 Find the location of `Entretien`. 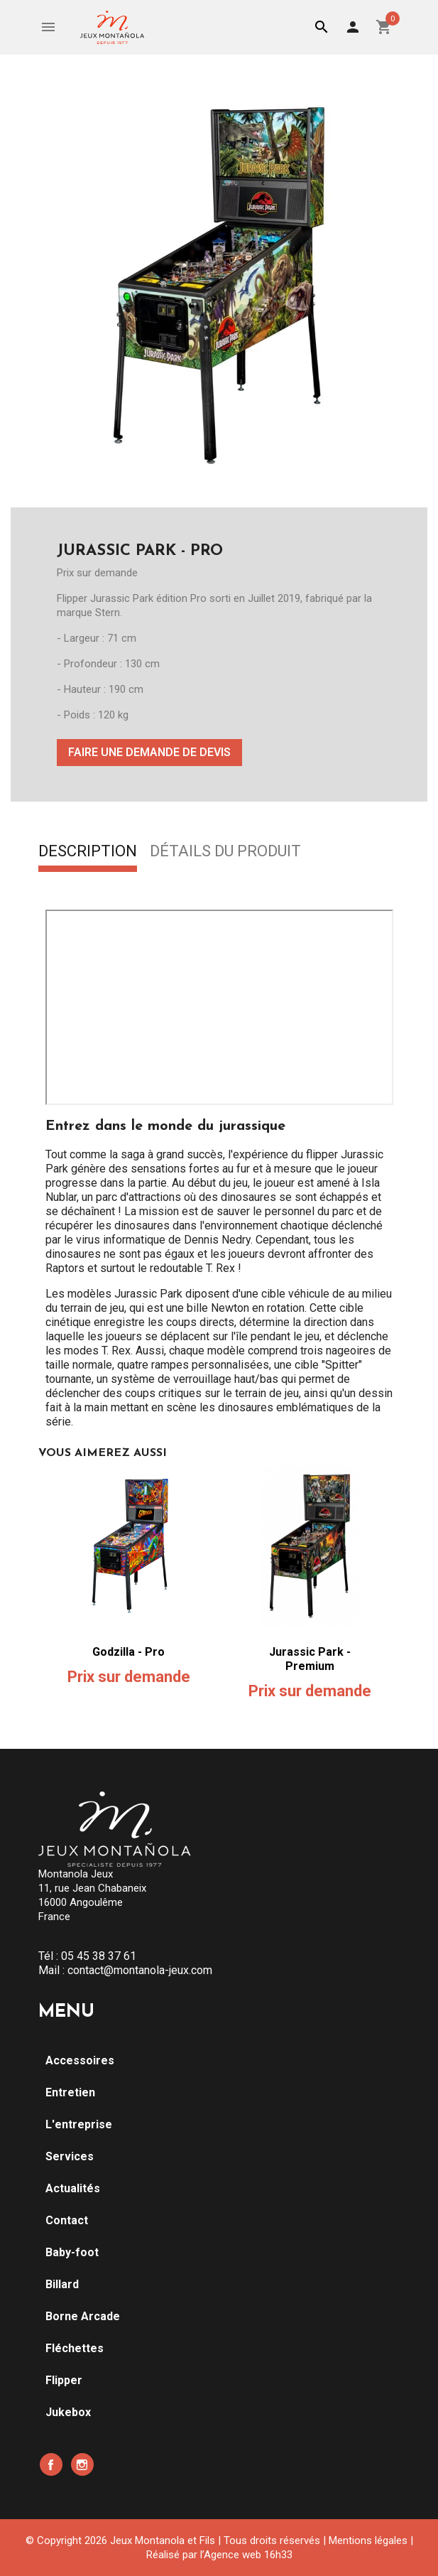

Entretien is located at coordinates (70, 2092).